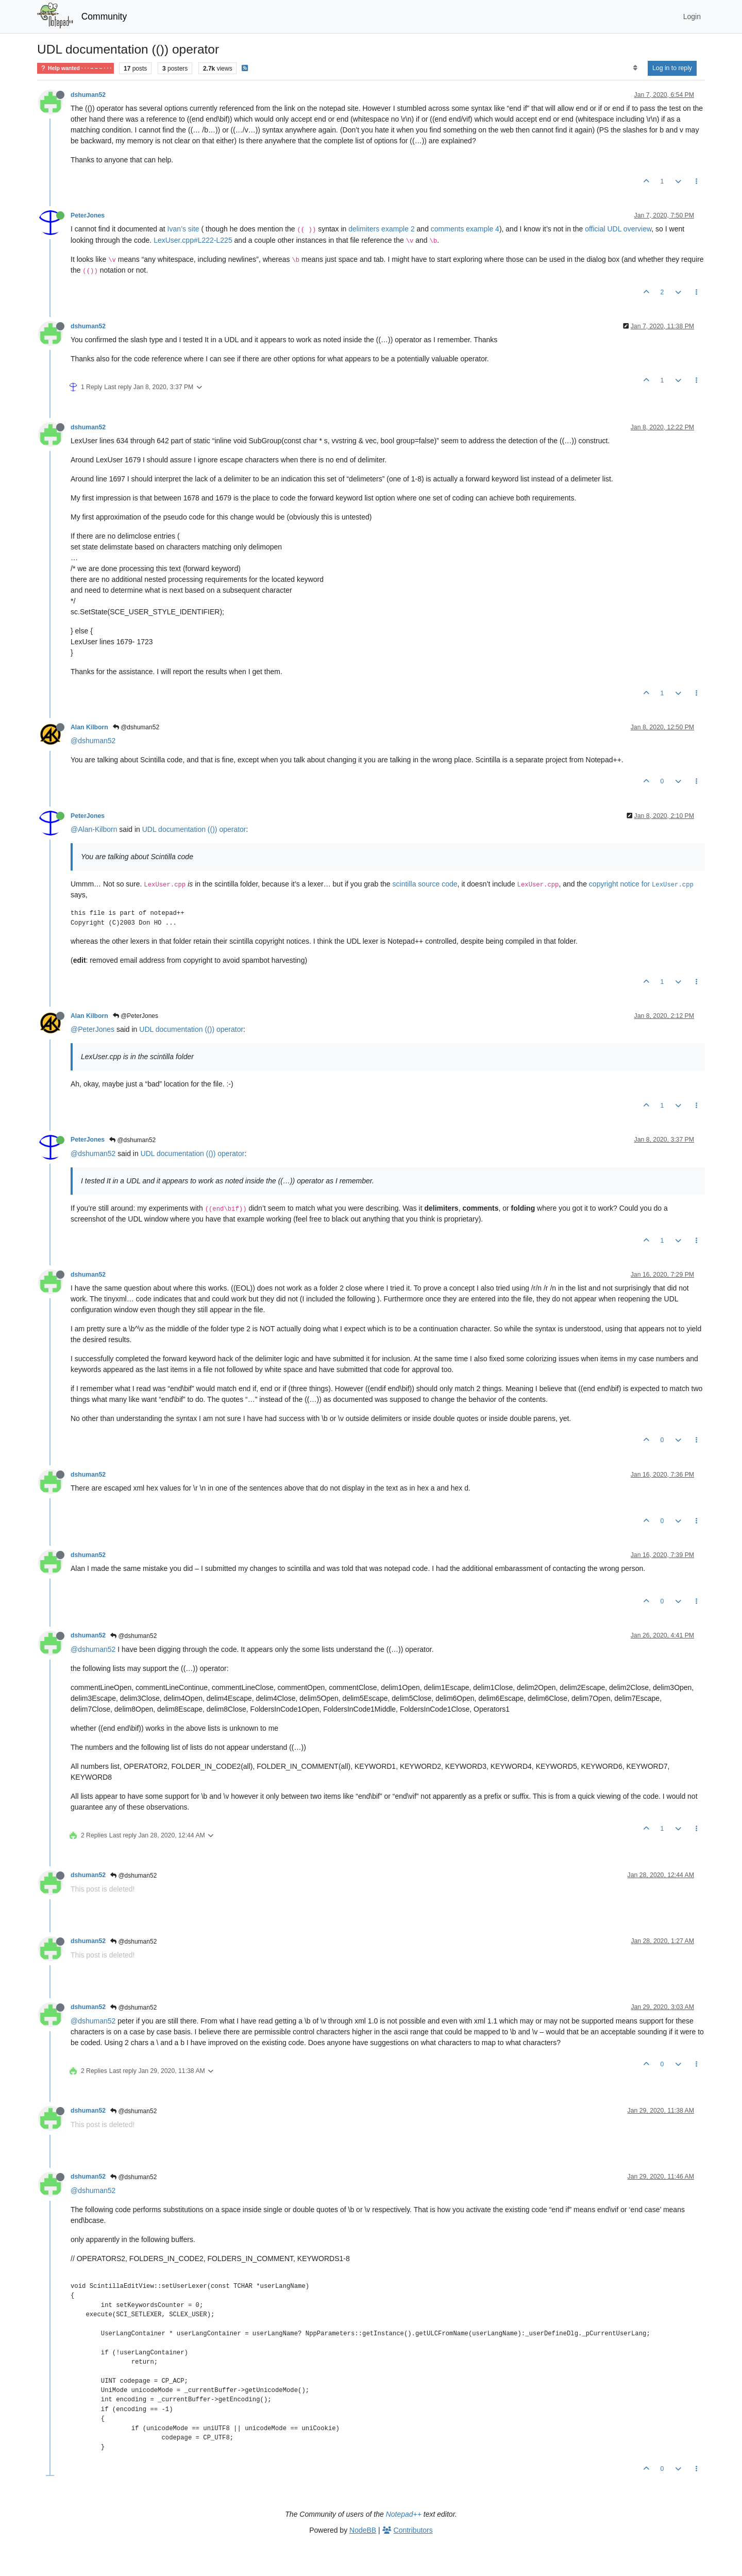 Image resolution: width=742 pixels, height=2576 pixels. I want to click on [Post sort option, Oldest to Newest], so click(635, 68).